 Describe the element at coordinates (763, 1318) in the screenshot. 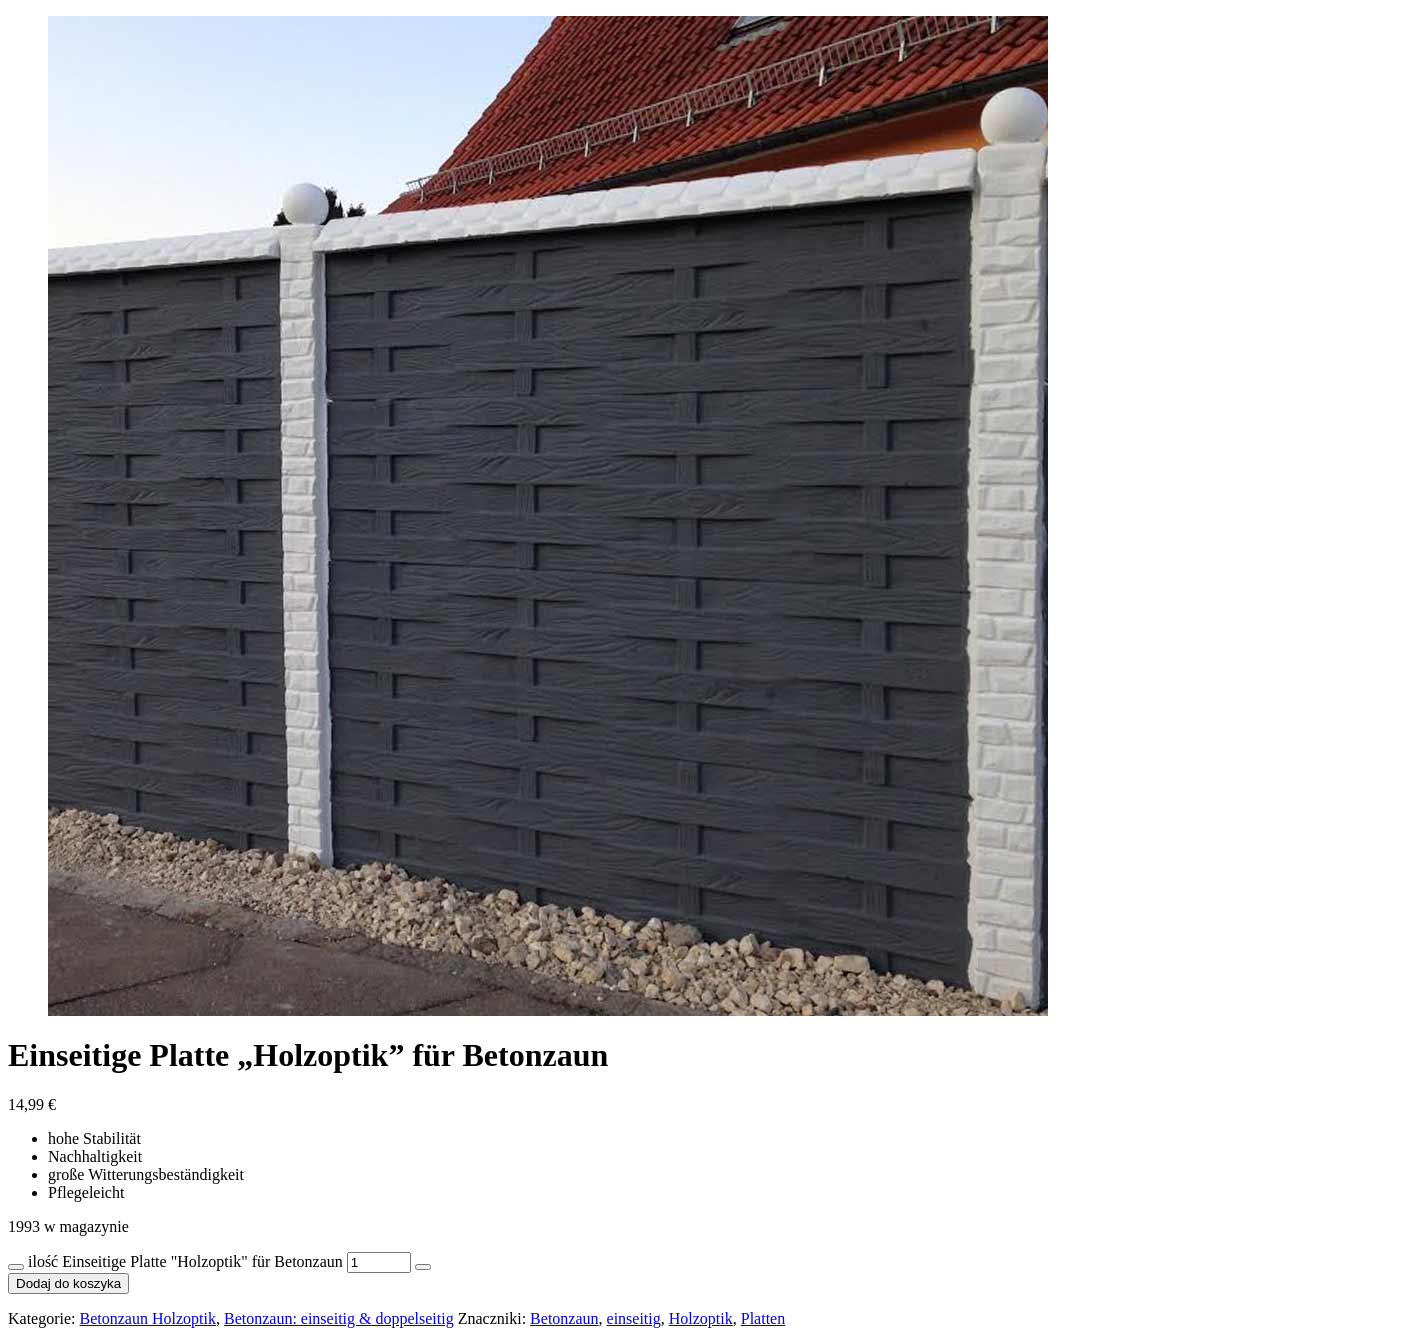

I see `Platten` at that location.